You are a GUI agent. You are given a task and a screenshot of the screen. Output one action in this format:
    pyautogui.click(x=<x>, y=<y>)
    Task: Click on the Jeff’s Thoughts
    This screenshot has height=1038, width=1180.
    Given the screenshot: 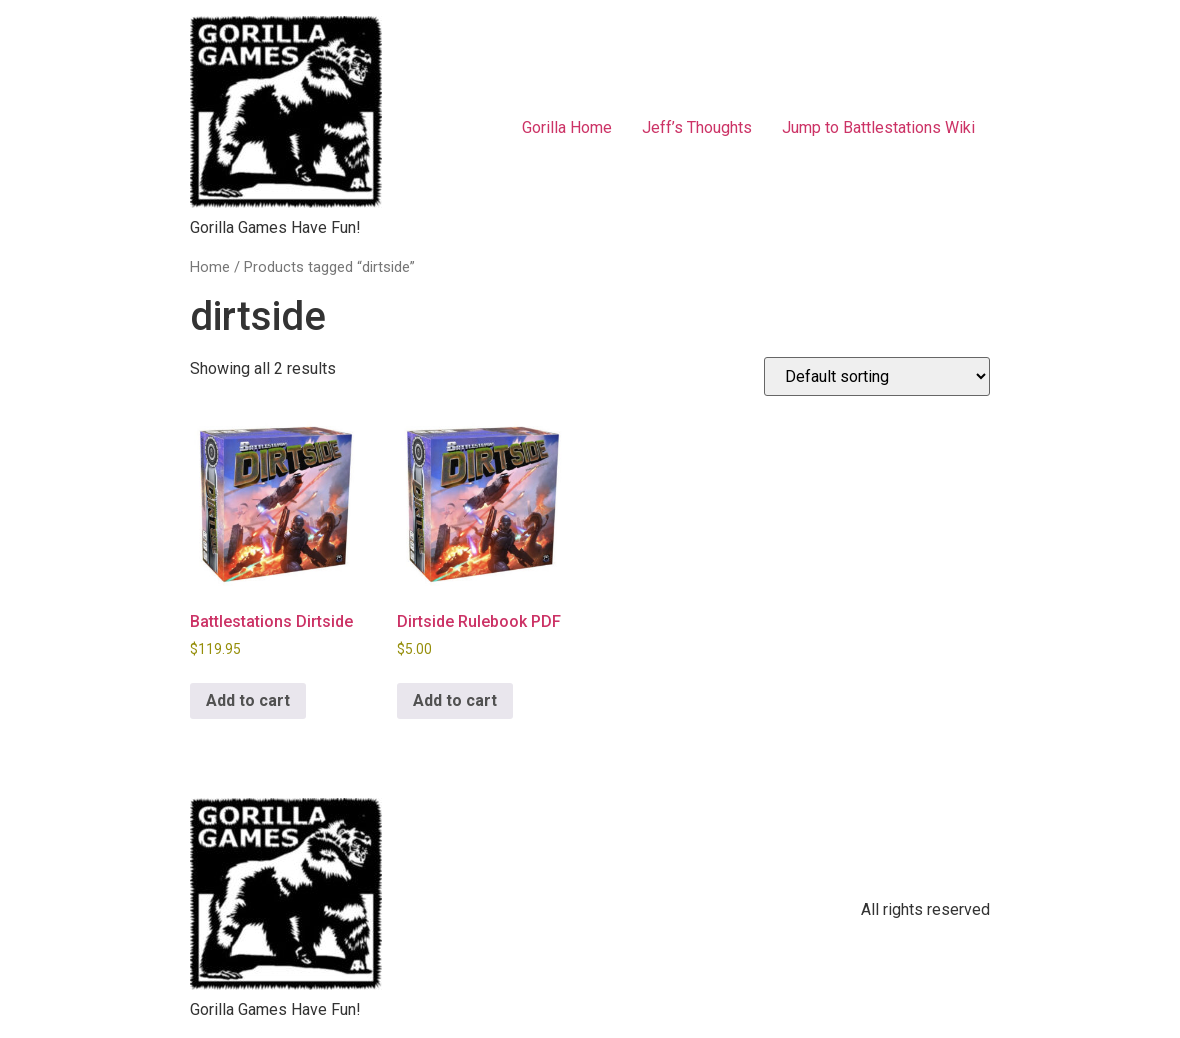 What is the action you would take?
    pyautogui.click(x=697, y=127)
    